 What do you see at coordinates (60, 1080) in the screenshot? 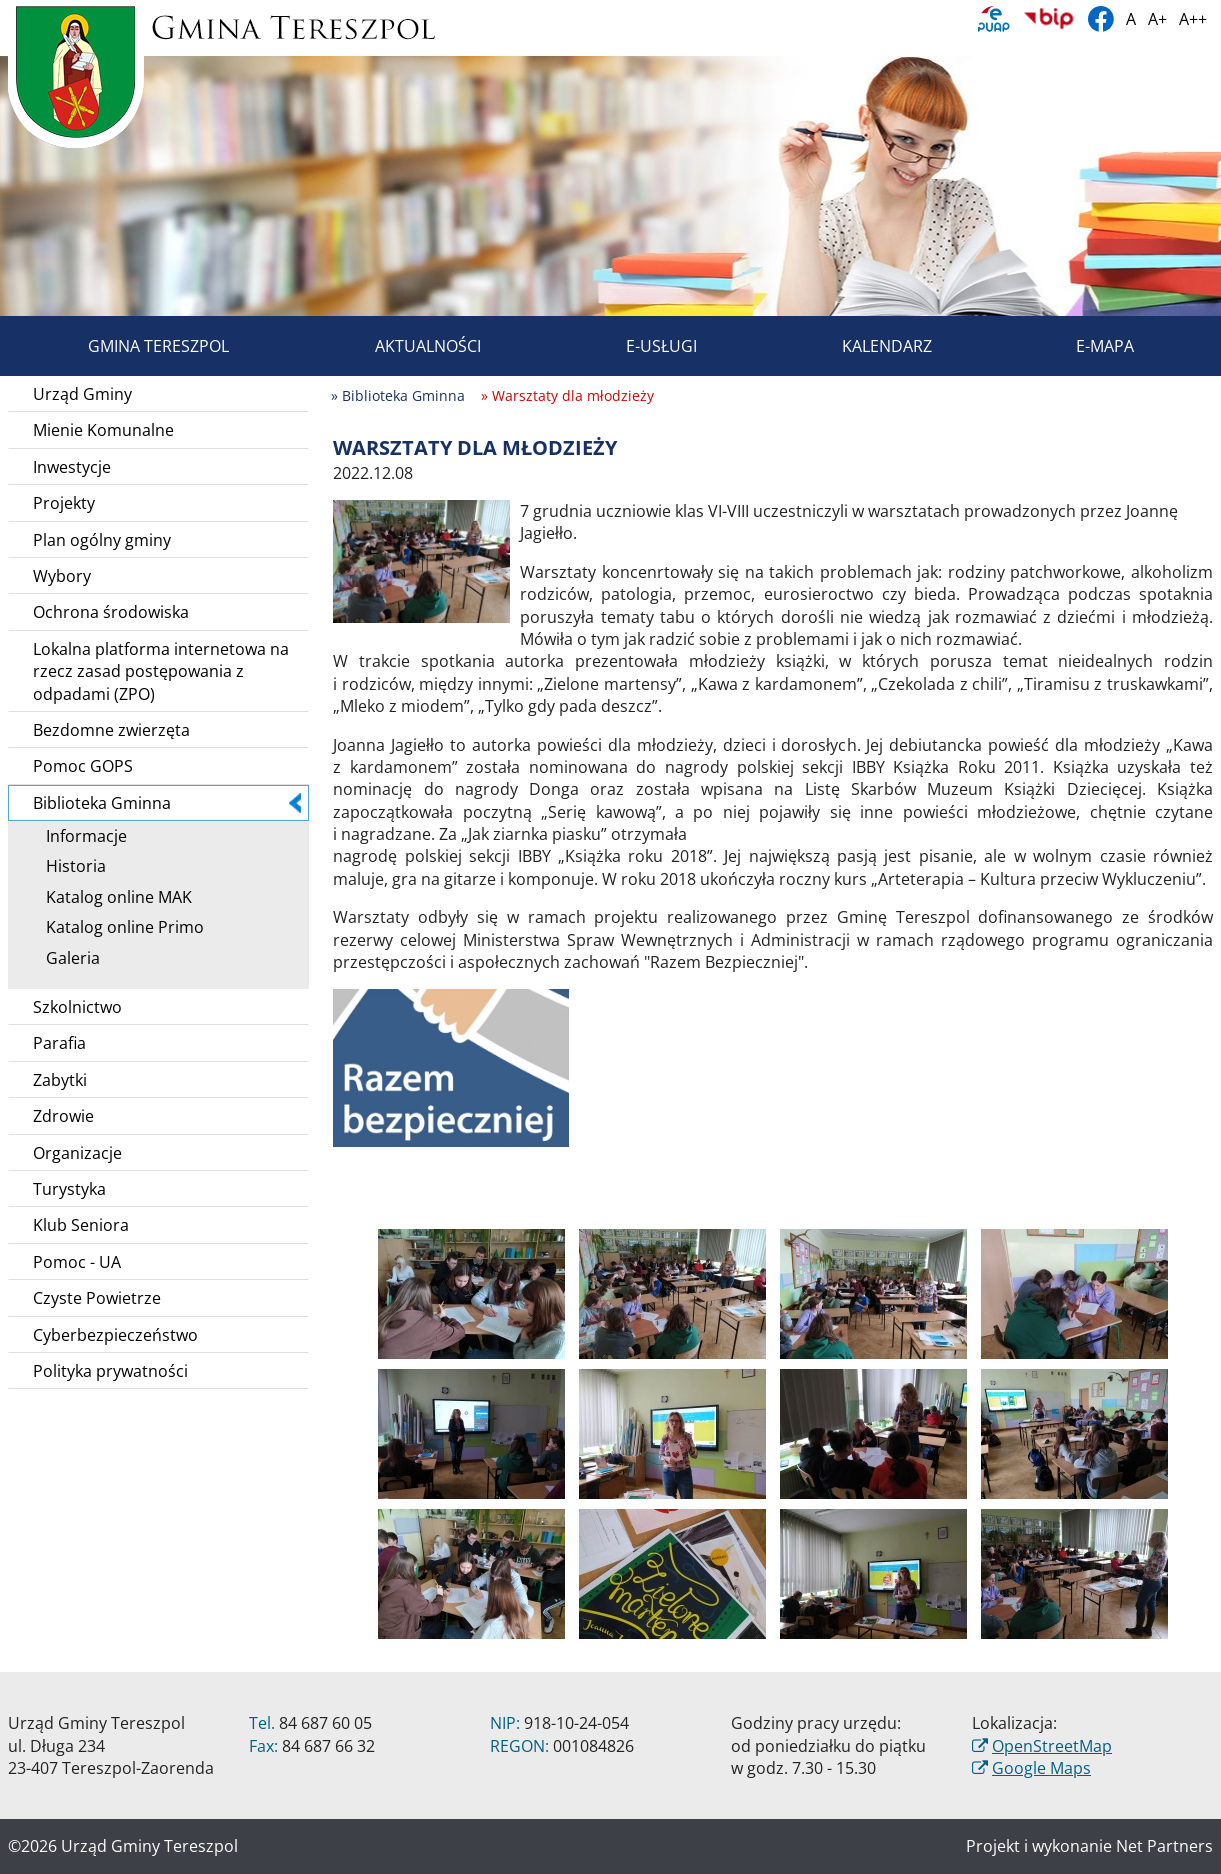
I see `Zabytki` at bounding box center [60, 1080].